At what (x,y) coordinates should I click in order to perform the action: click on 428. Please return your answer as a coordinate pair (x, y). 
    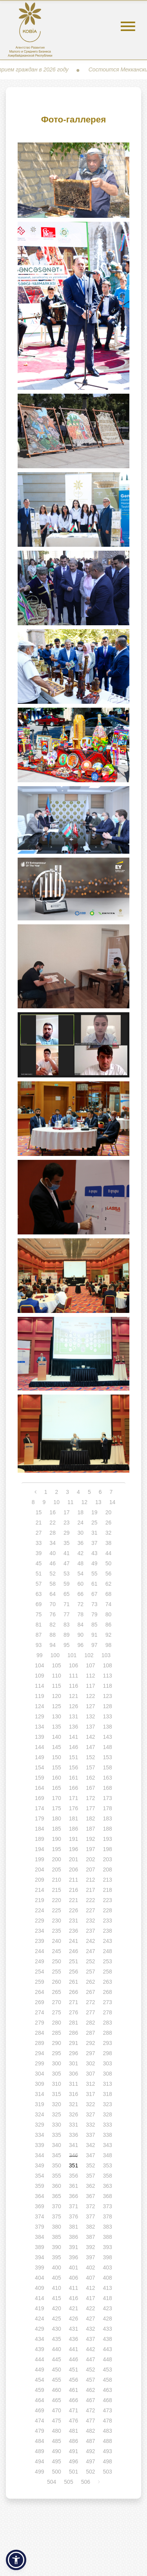
    Looking at the image, I should click on (107, 2318).